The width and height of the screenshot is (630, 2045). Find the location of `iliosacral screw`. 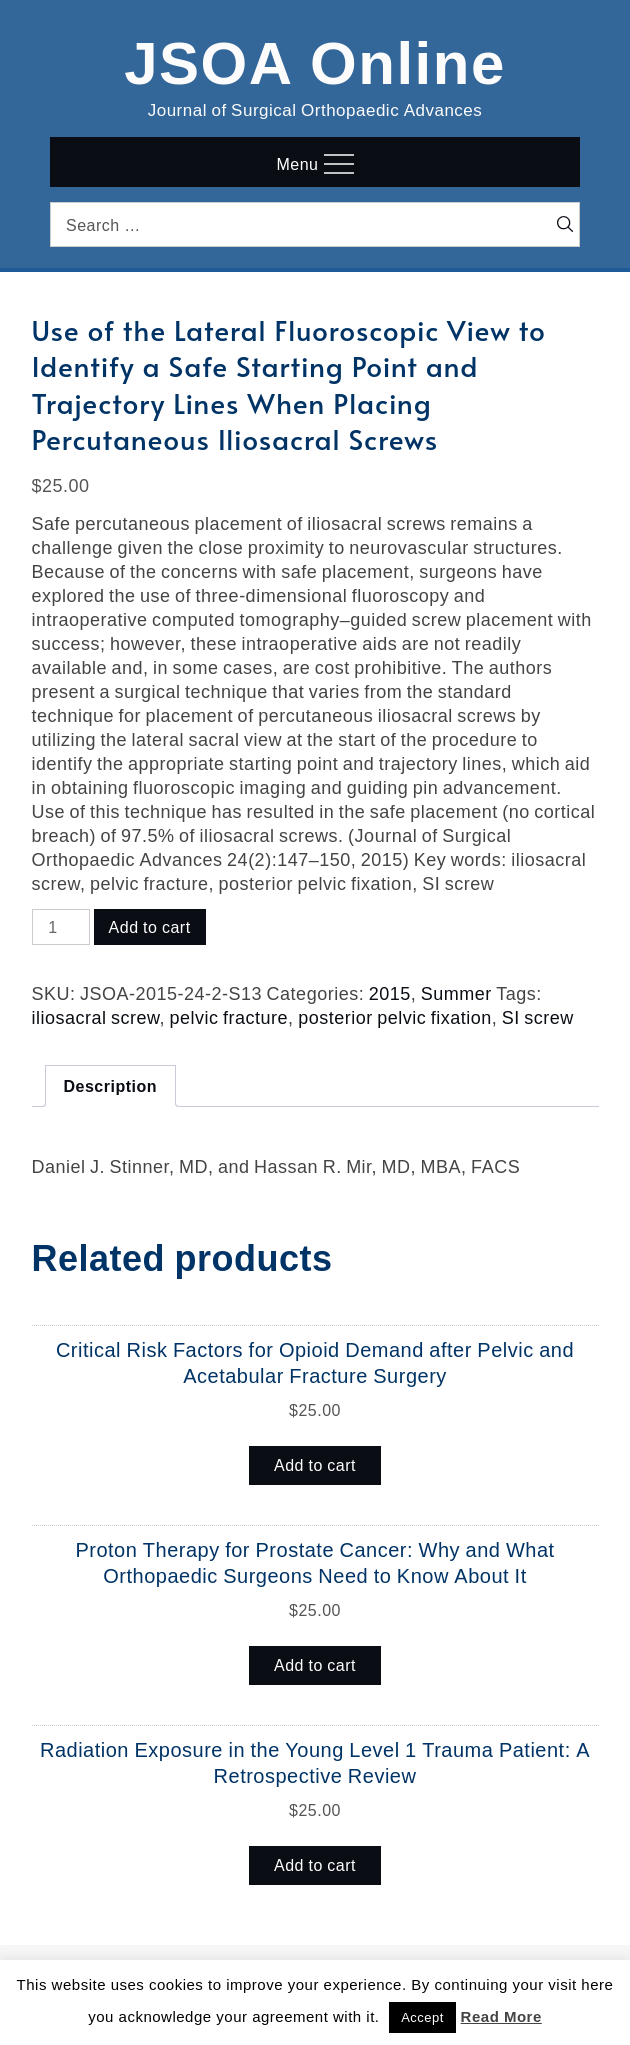

iliosacral screw is located at coordinates (96, 1017).